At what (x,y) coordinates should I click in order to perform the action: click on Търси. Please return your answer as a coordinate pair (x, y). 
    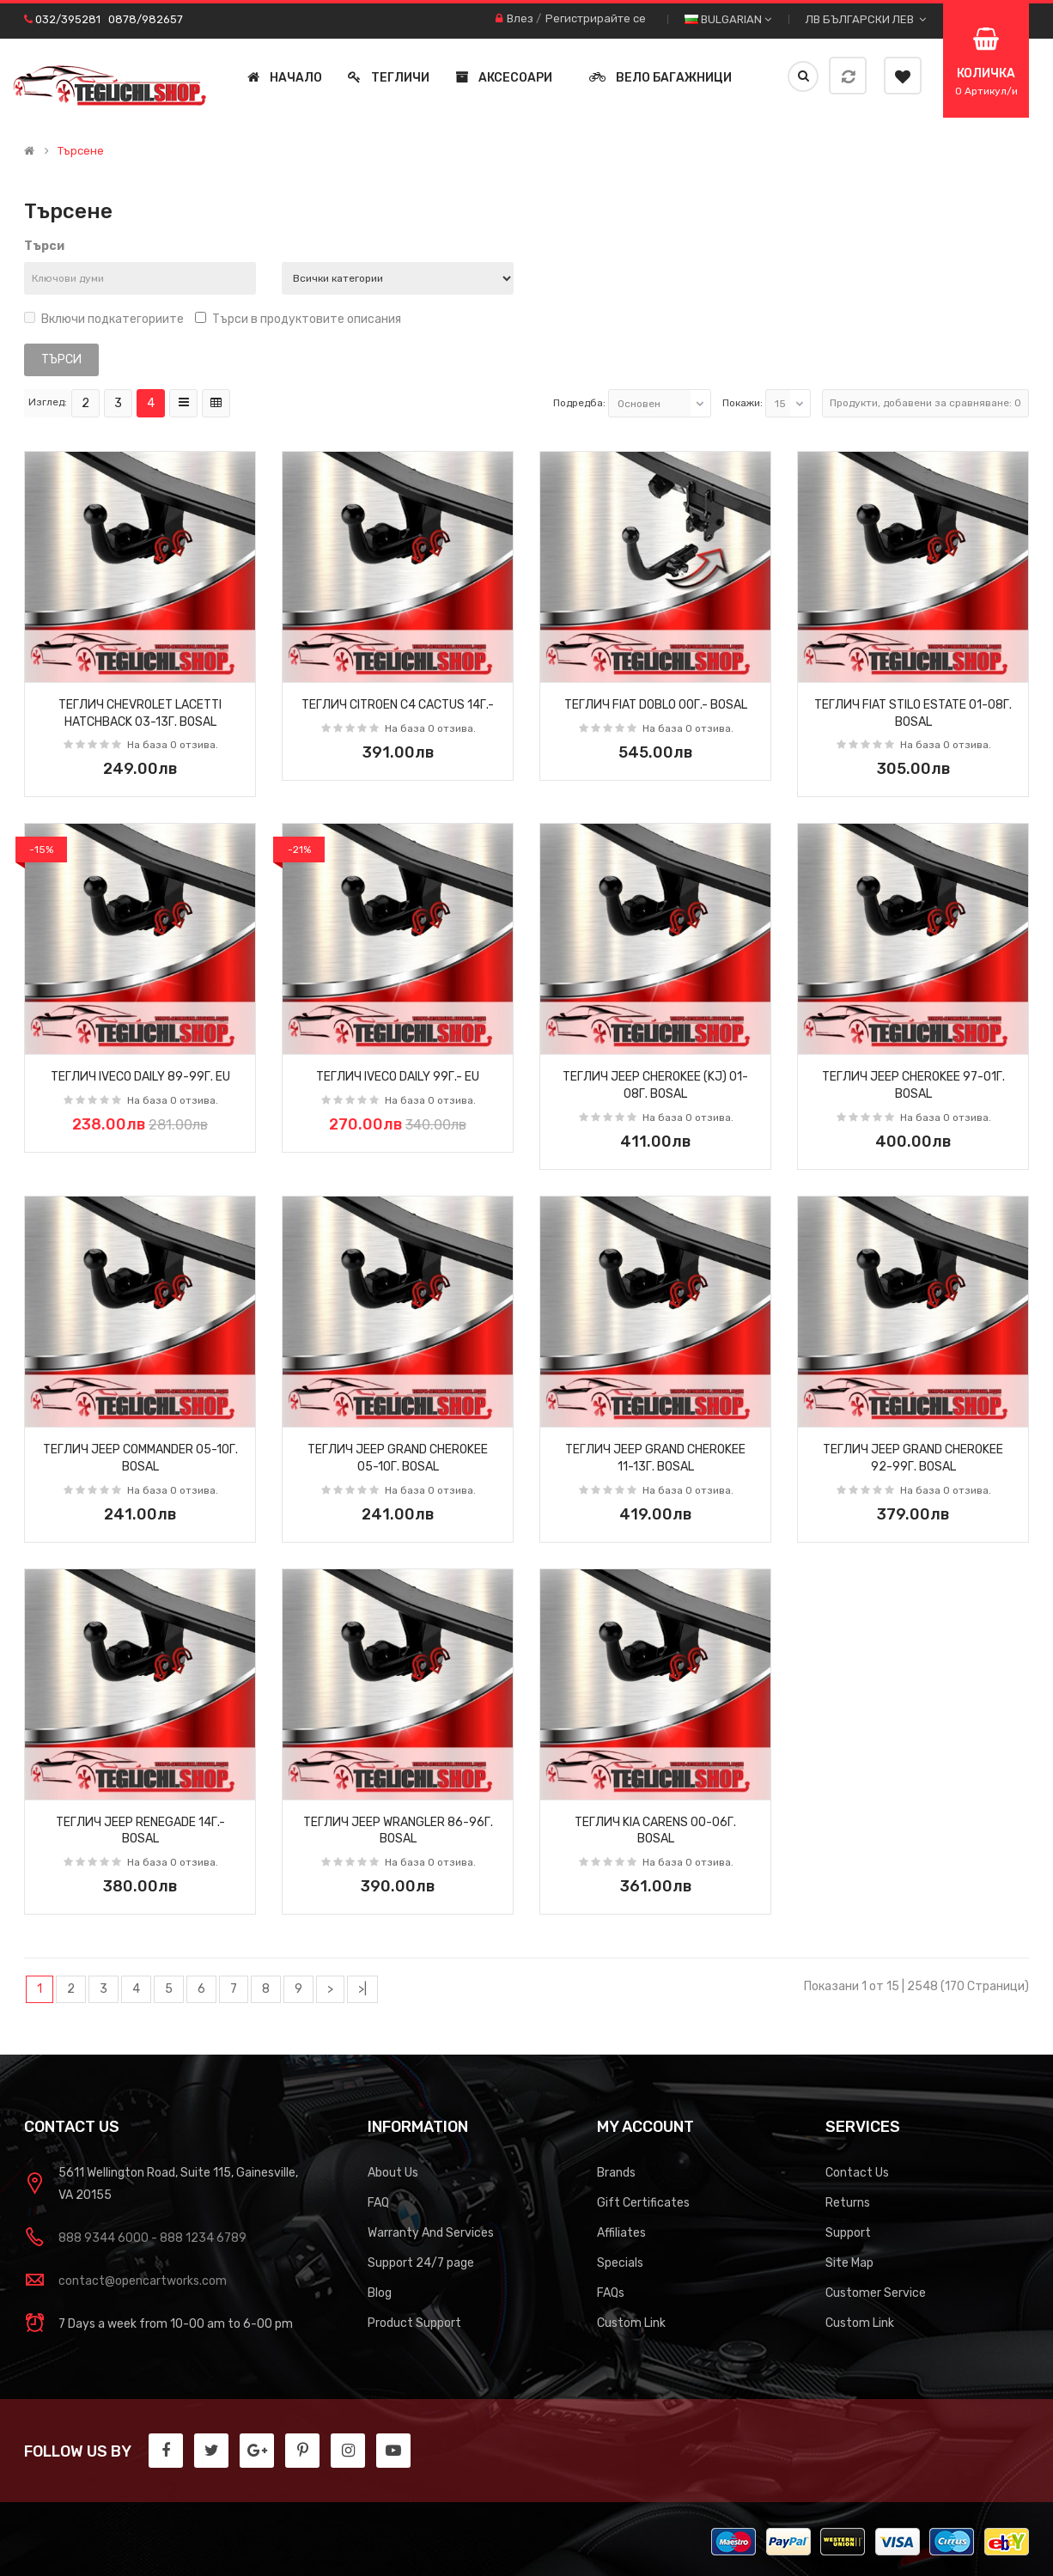
    Looking at the image, I should click on (44, 246).